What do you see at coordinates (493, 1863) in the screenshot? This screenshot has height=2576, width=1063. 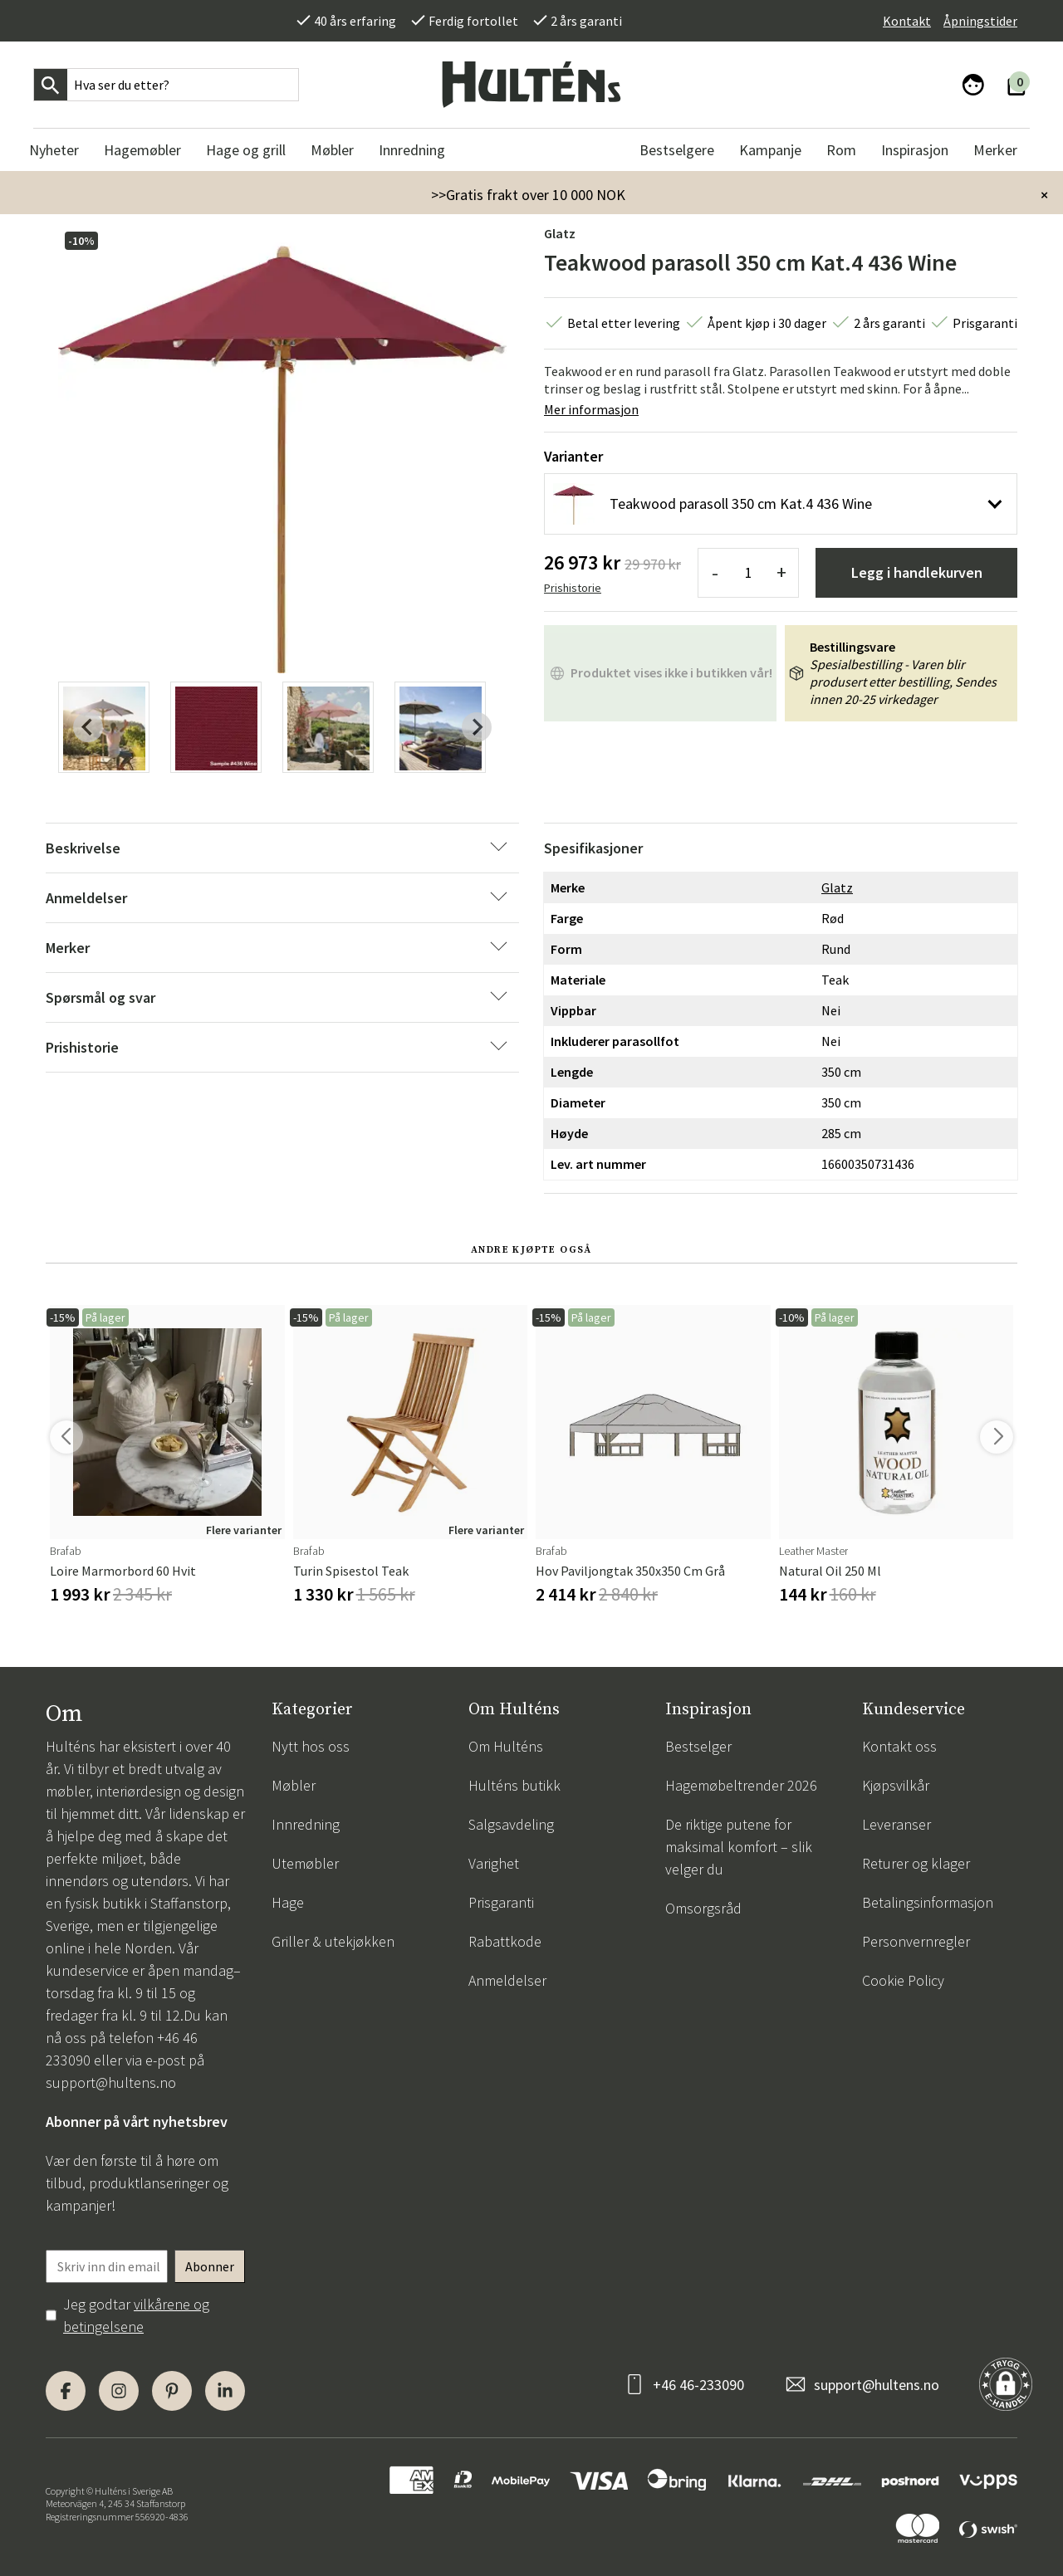 I see `Varighet` at bounding box center [493, 1863].